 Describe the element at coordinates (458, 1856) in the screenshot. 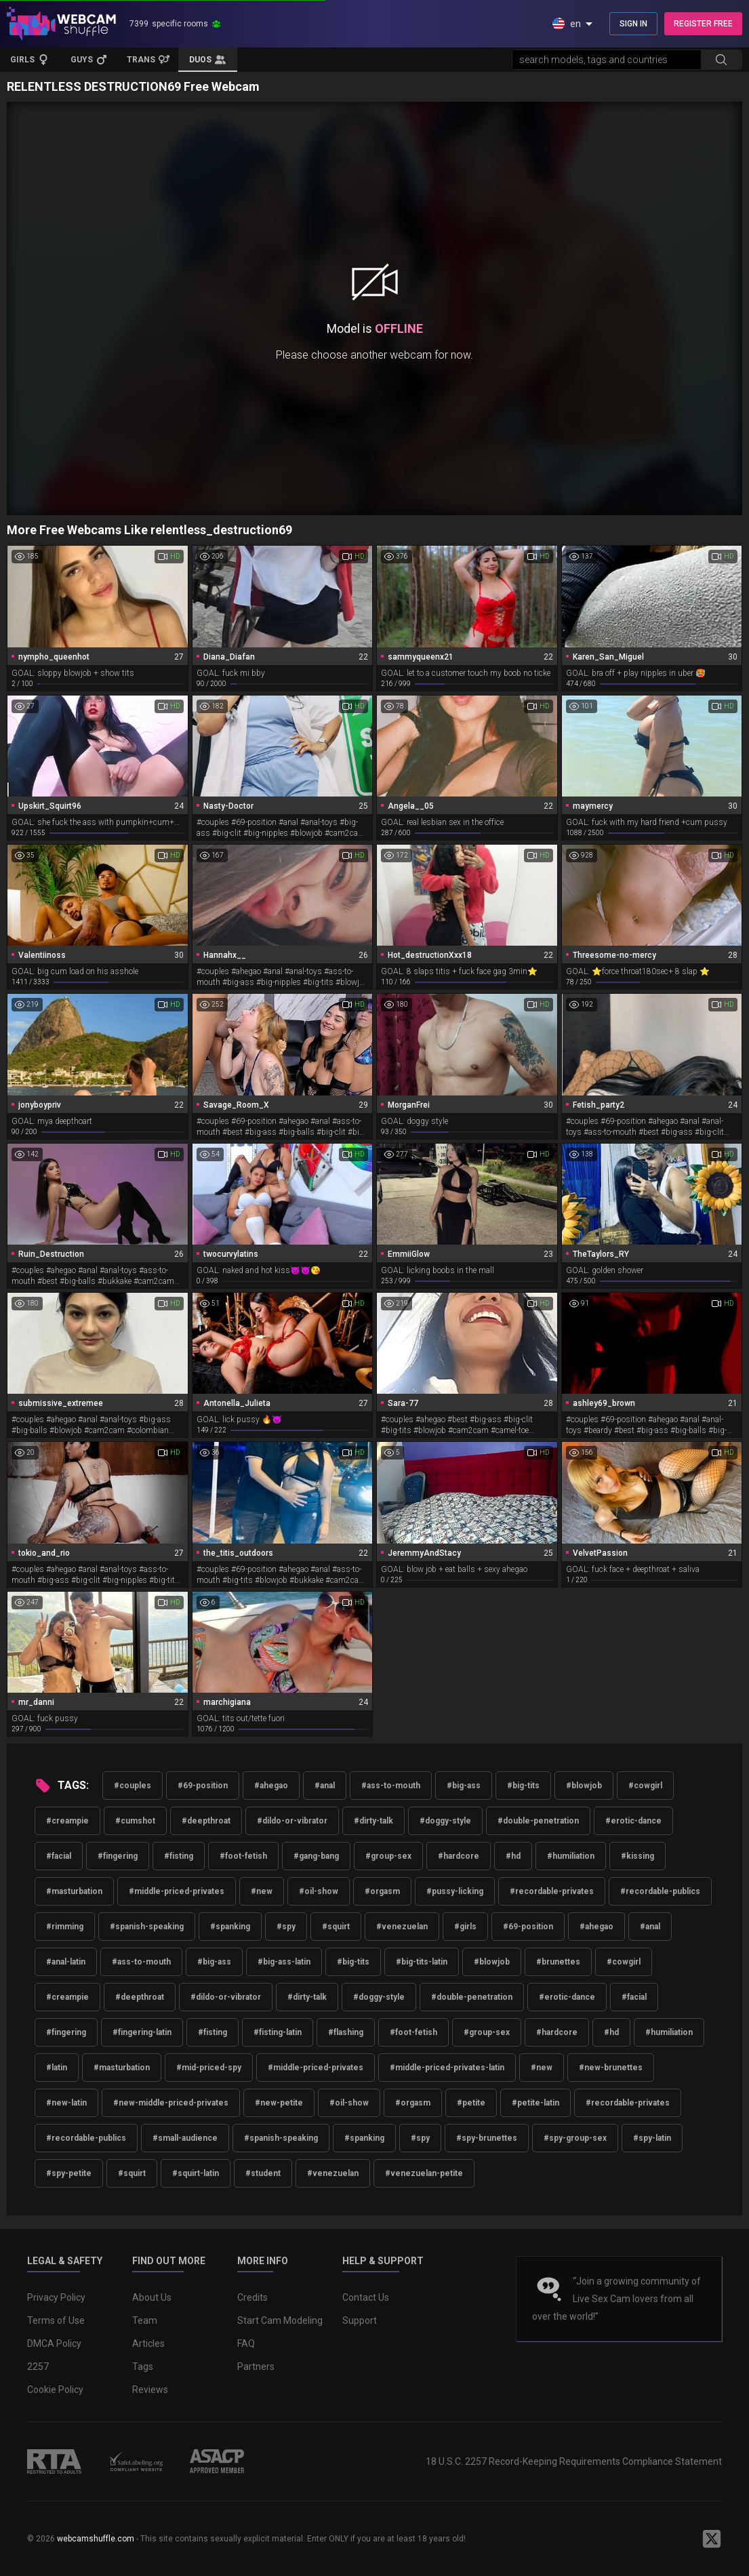

I see `#hardcore` at that location.